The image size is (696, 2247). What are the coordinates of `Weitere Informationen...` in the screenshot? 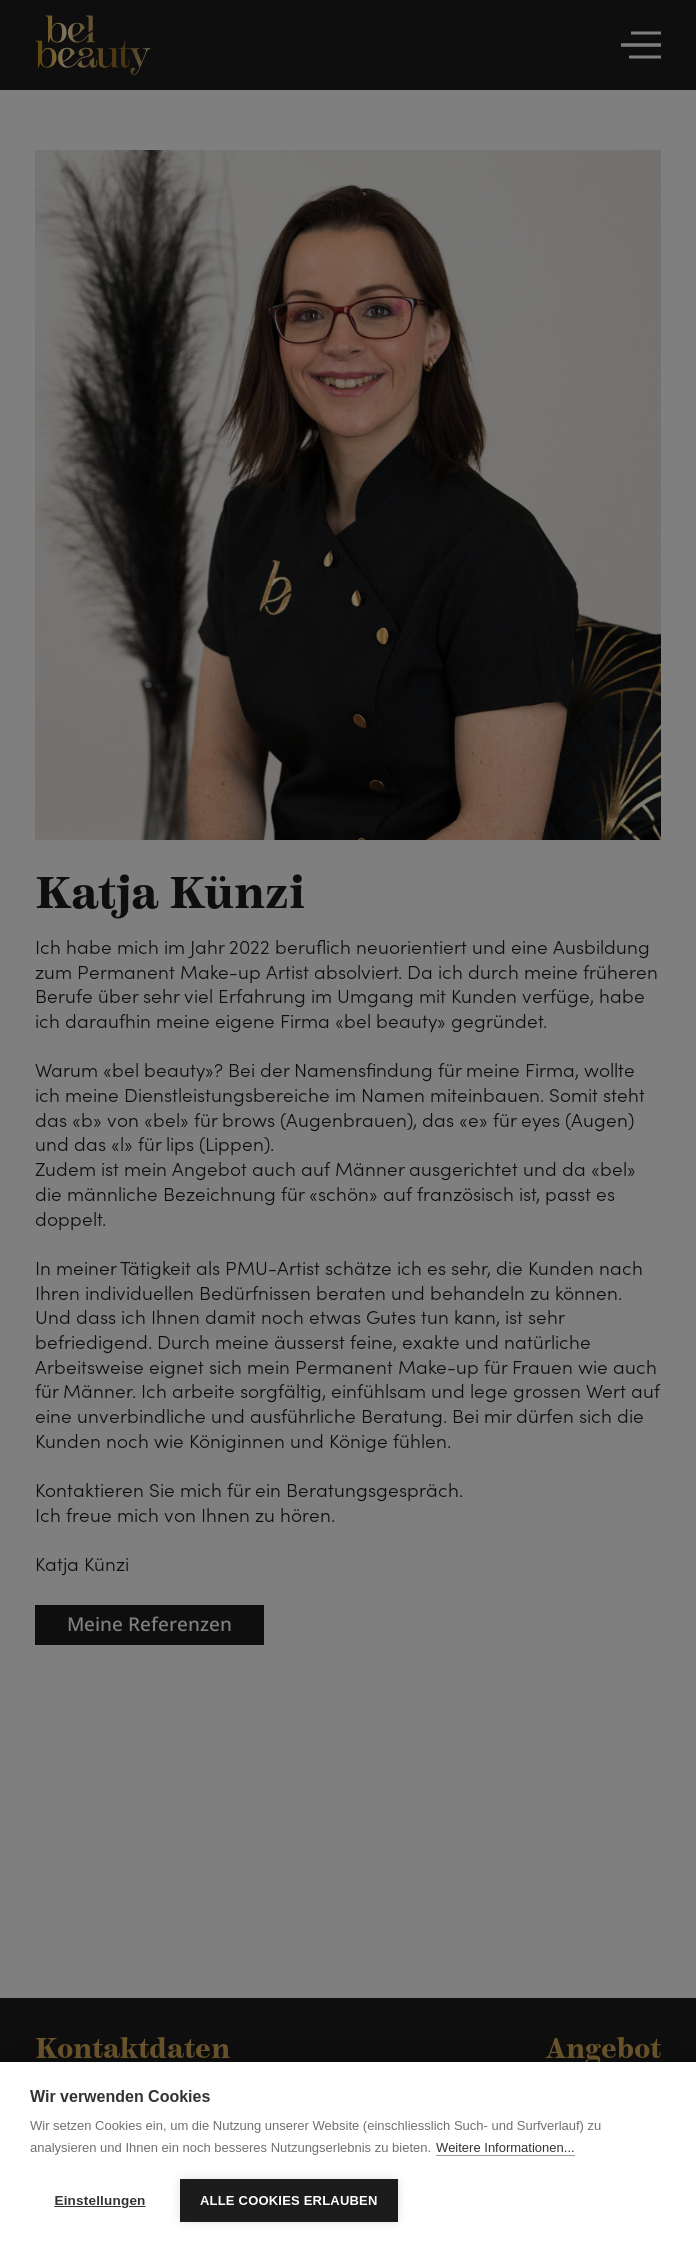 It's located at (505, 2147).